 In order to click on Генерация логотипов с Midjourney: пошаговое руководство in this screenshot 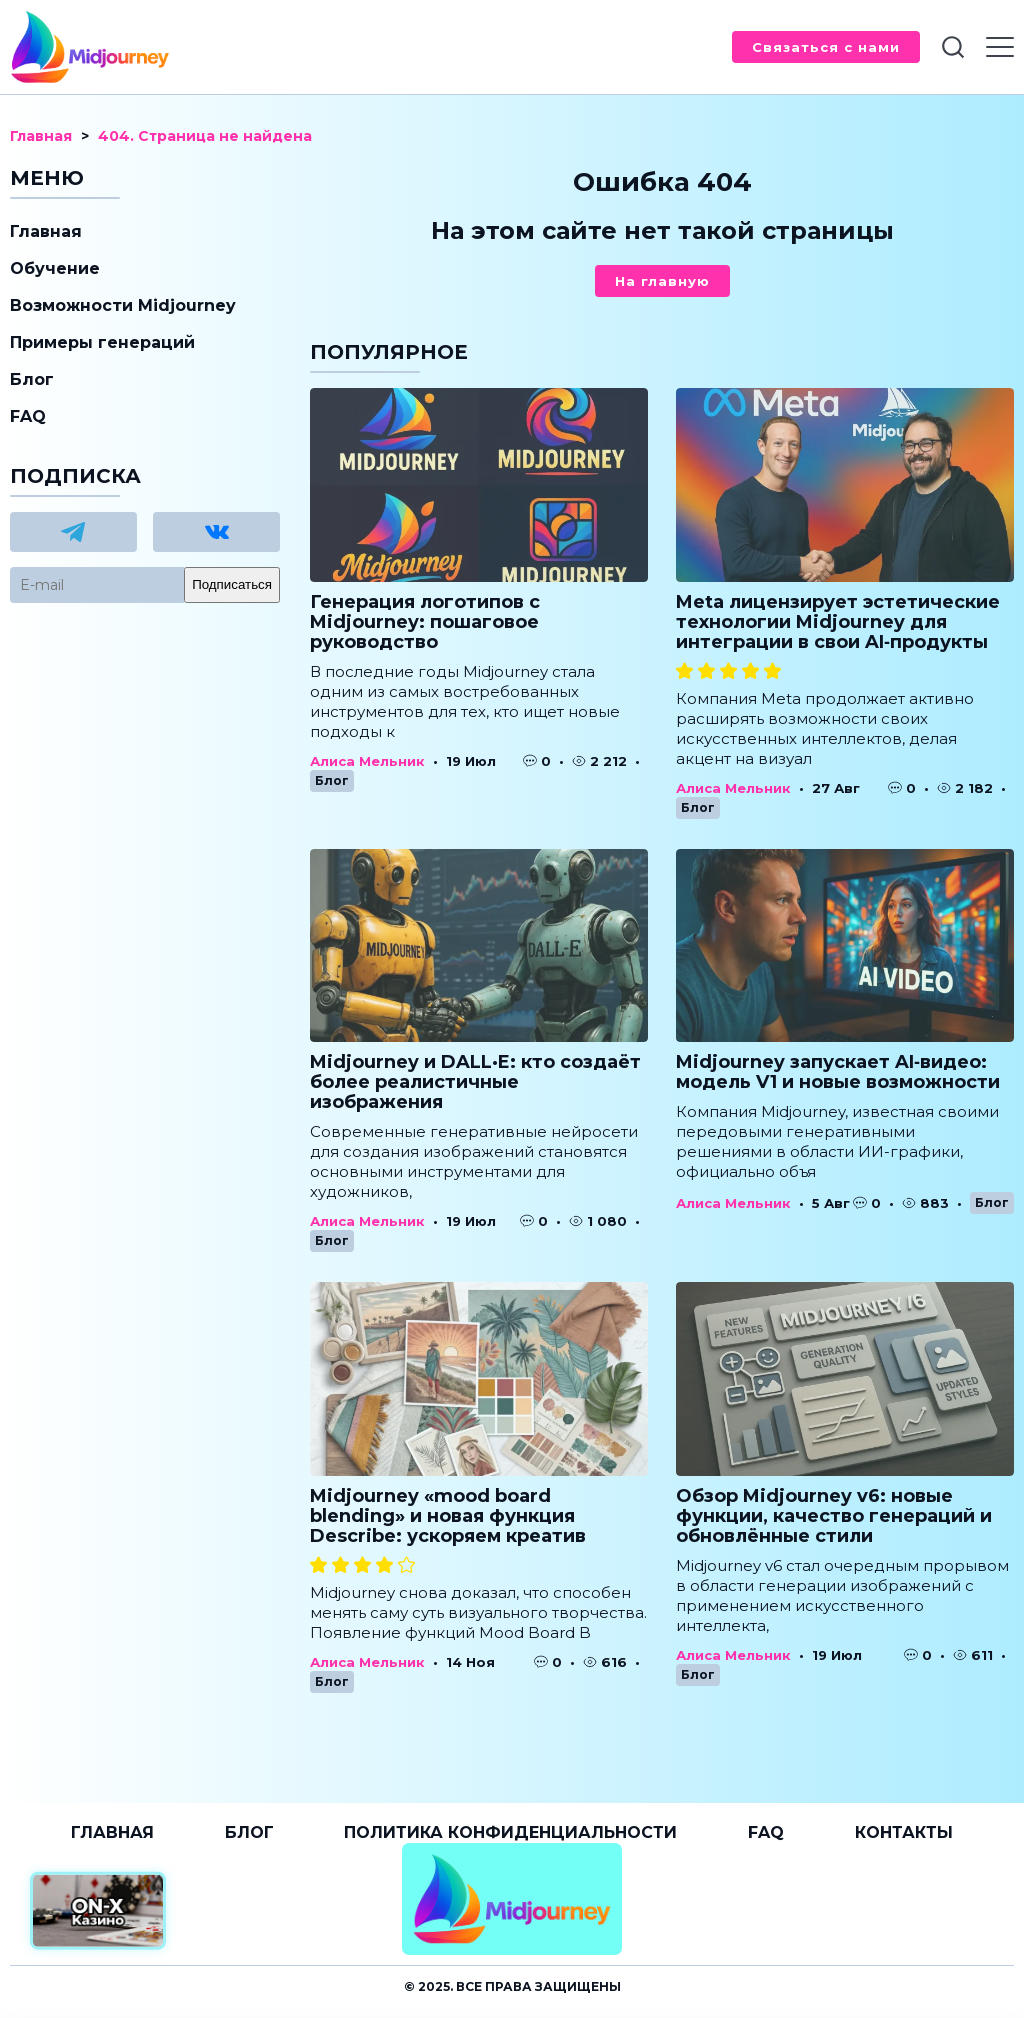, I will do `click(425, 622)`.